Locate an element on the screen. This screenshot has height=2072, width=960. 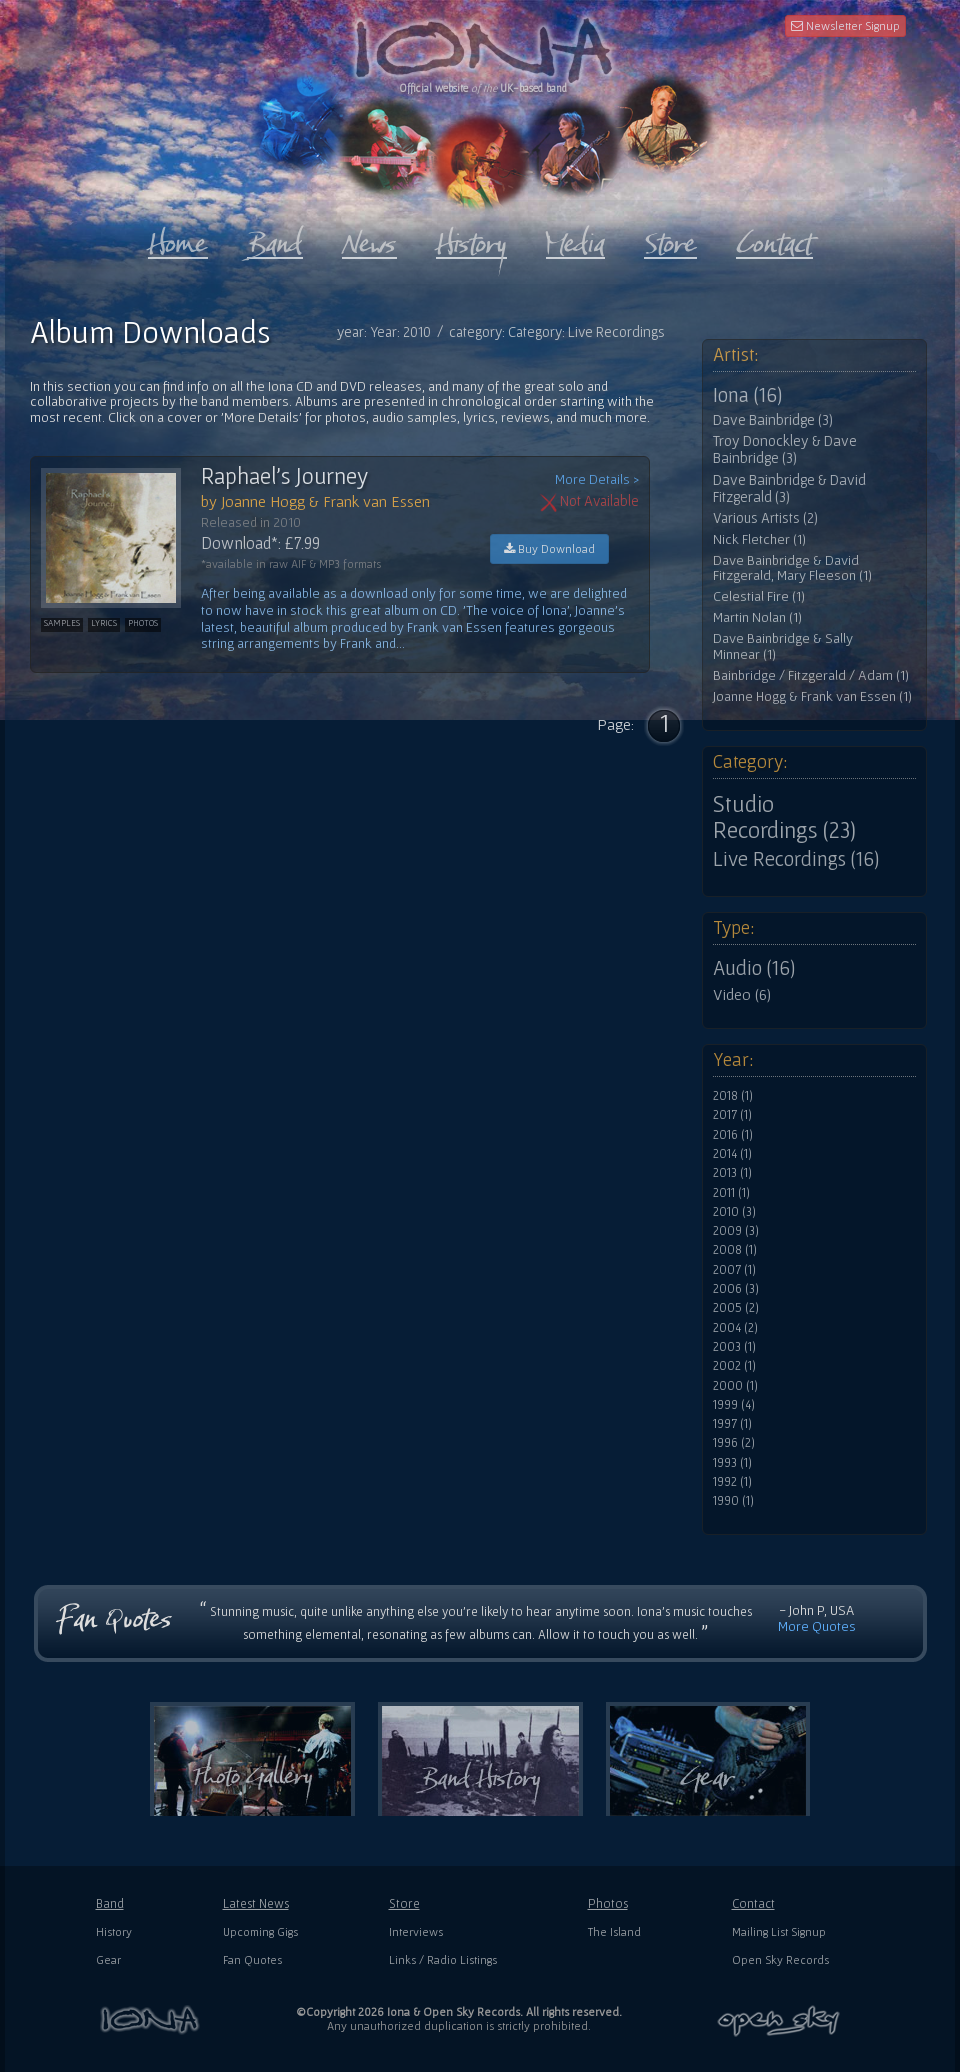
Troy Donockley & Dave Bainbridge (3) is located at coordinates (785, 449).